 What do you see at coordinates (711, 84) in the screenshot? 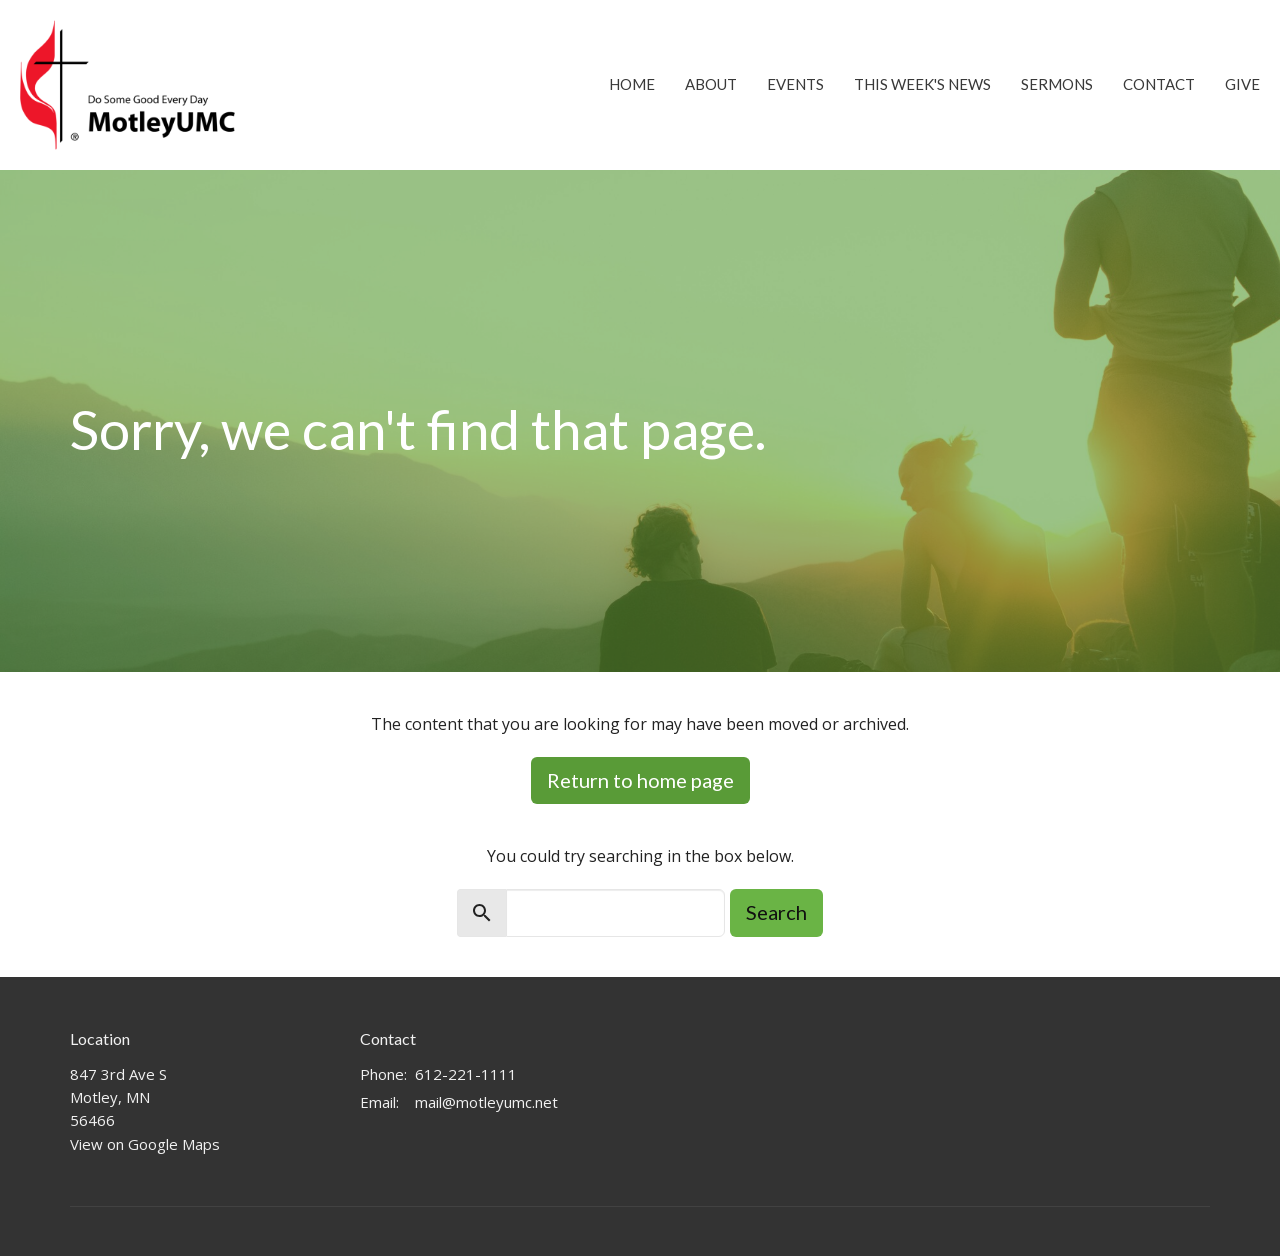
I see `About` at bounding box center [711, 84].